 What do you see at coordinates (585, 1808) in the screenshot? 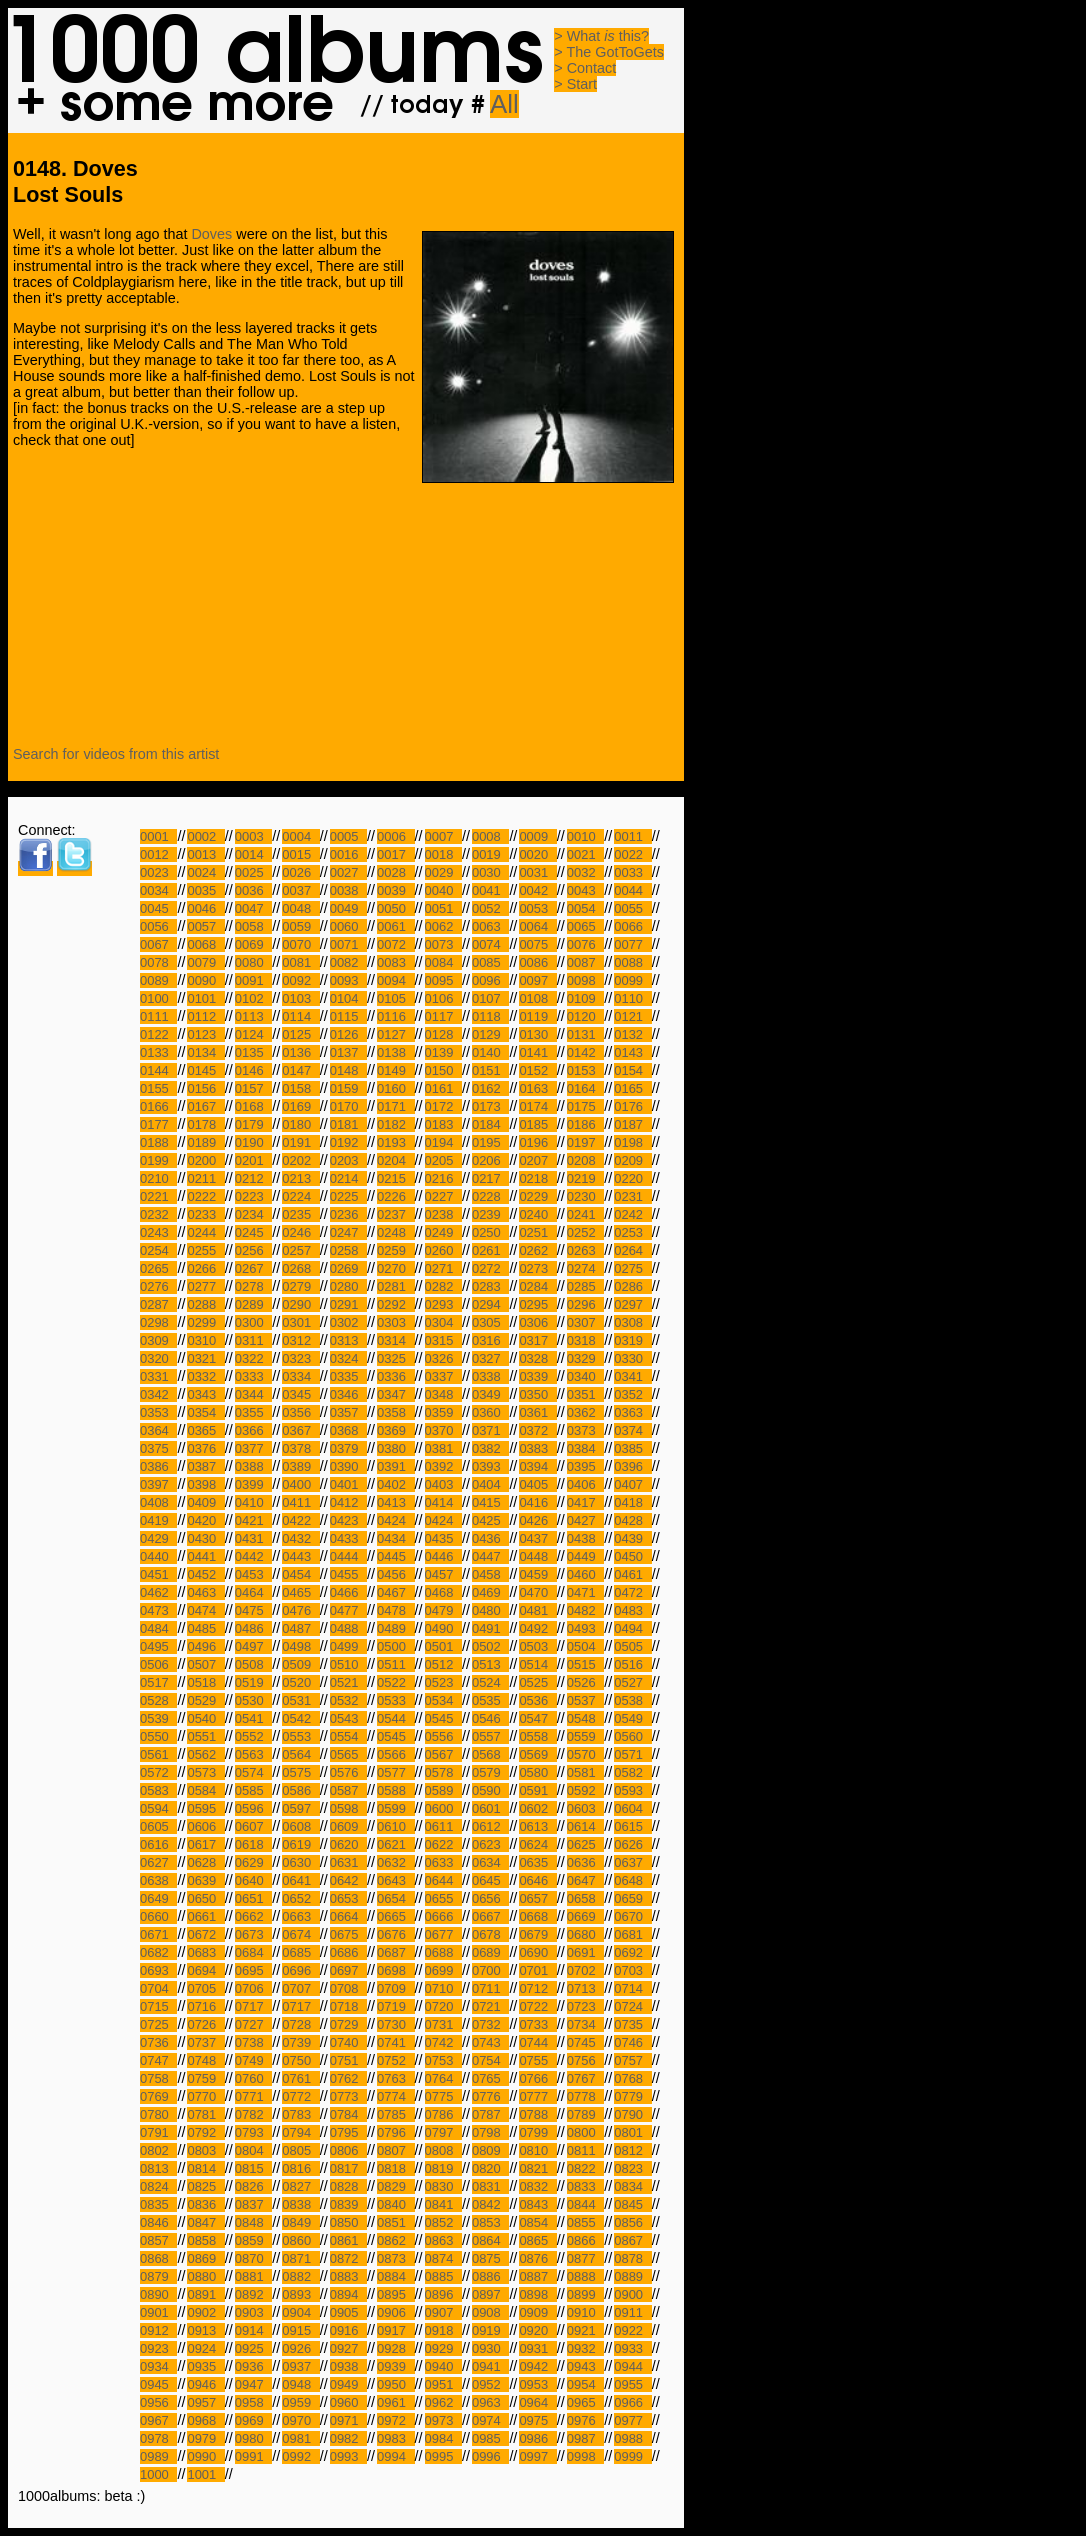
I see `0603` at bounding box center [585, 1808].